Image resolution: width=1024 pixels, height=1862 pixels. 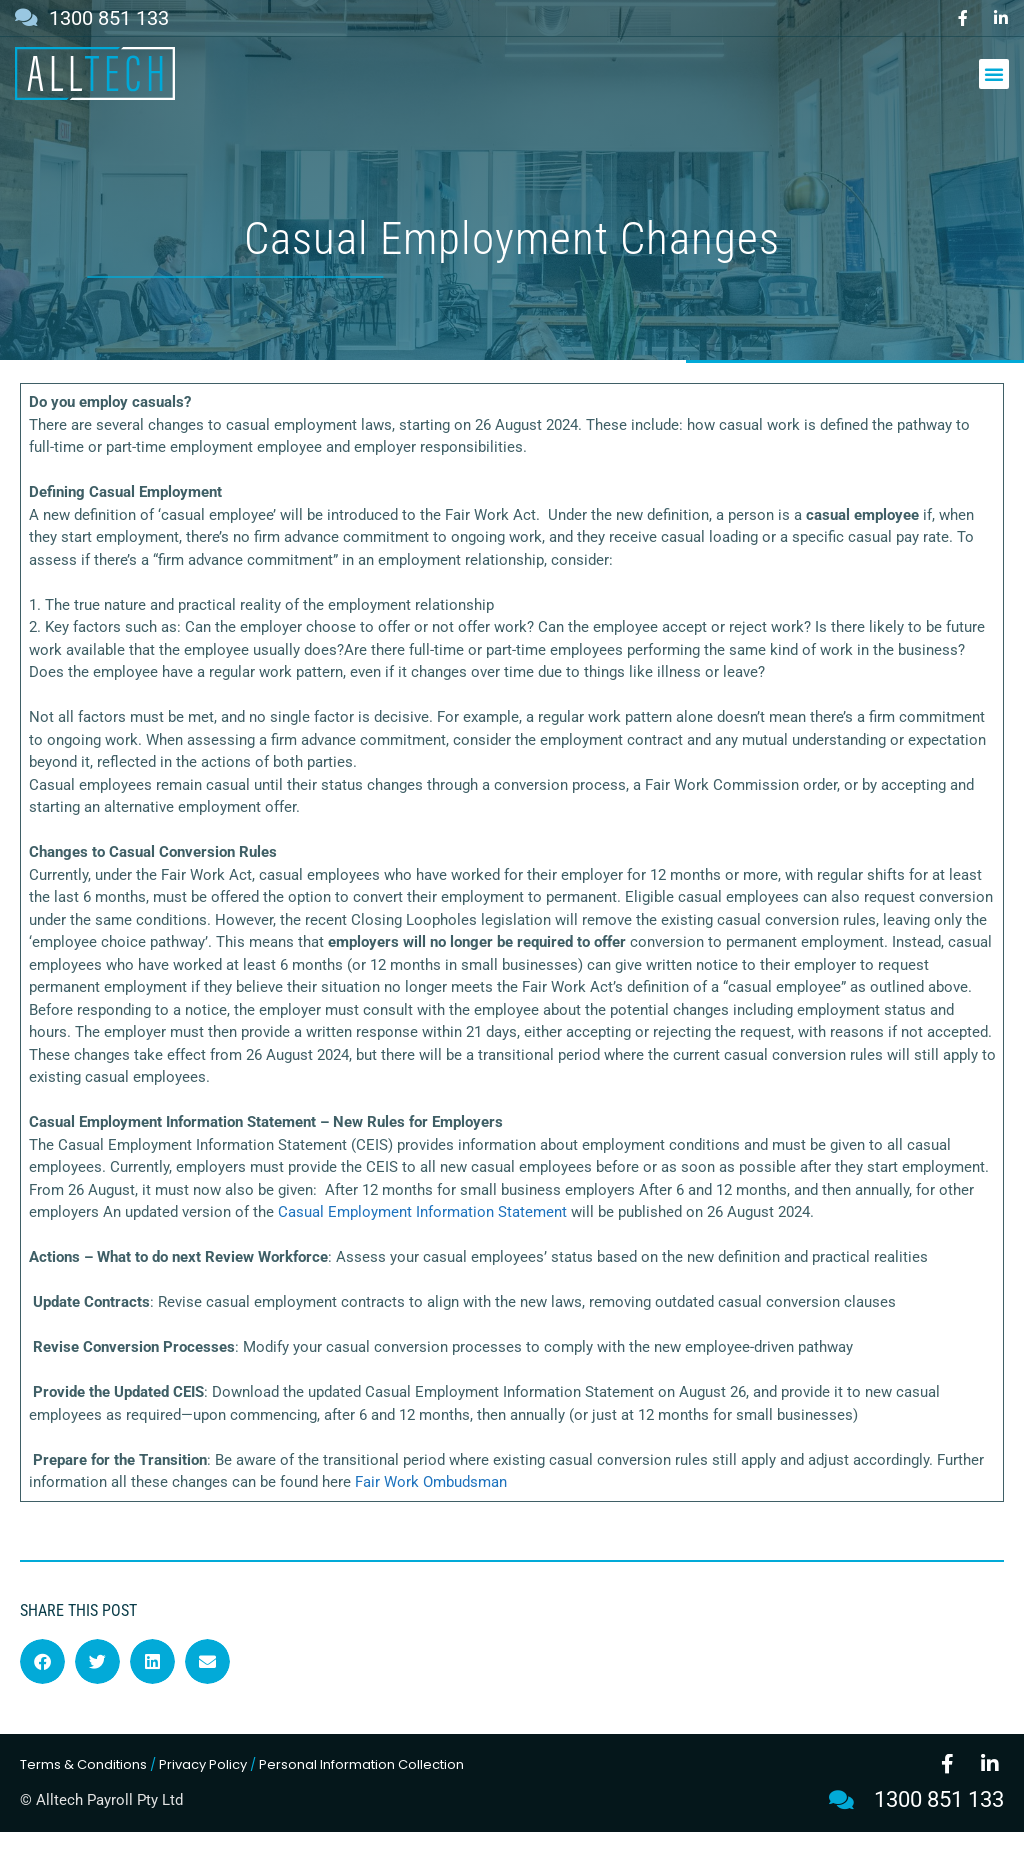 I want to click on Terms & Conditions, so click(x=83, y=1794).